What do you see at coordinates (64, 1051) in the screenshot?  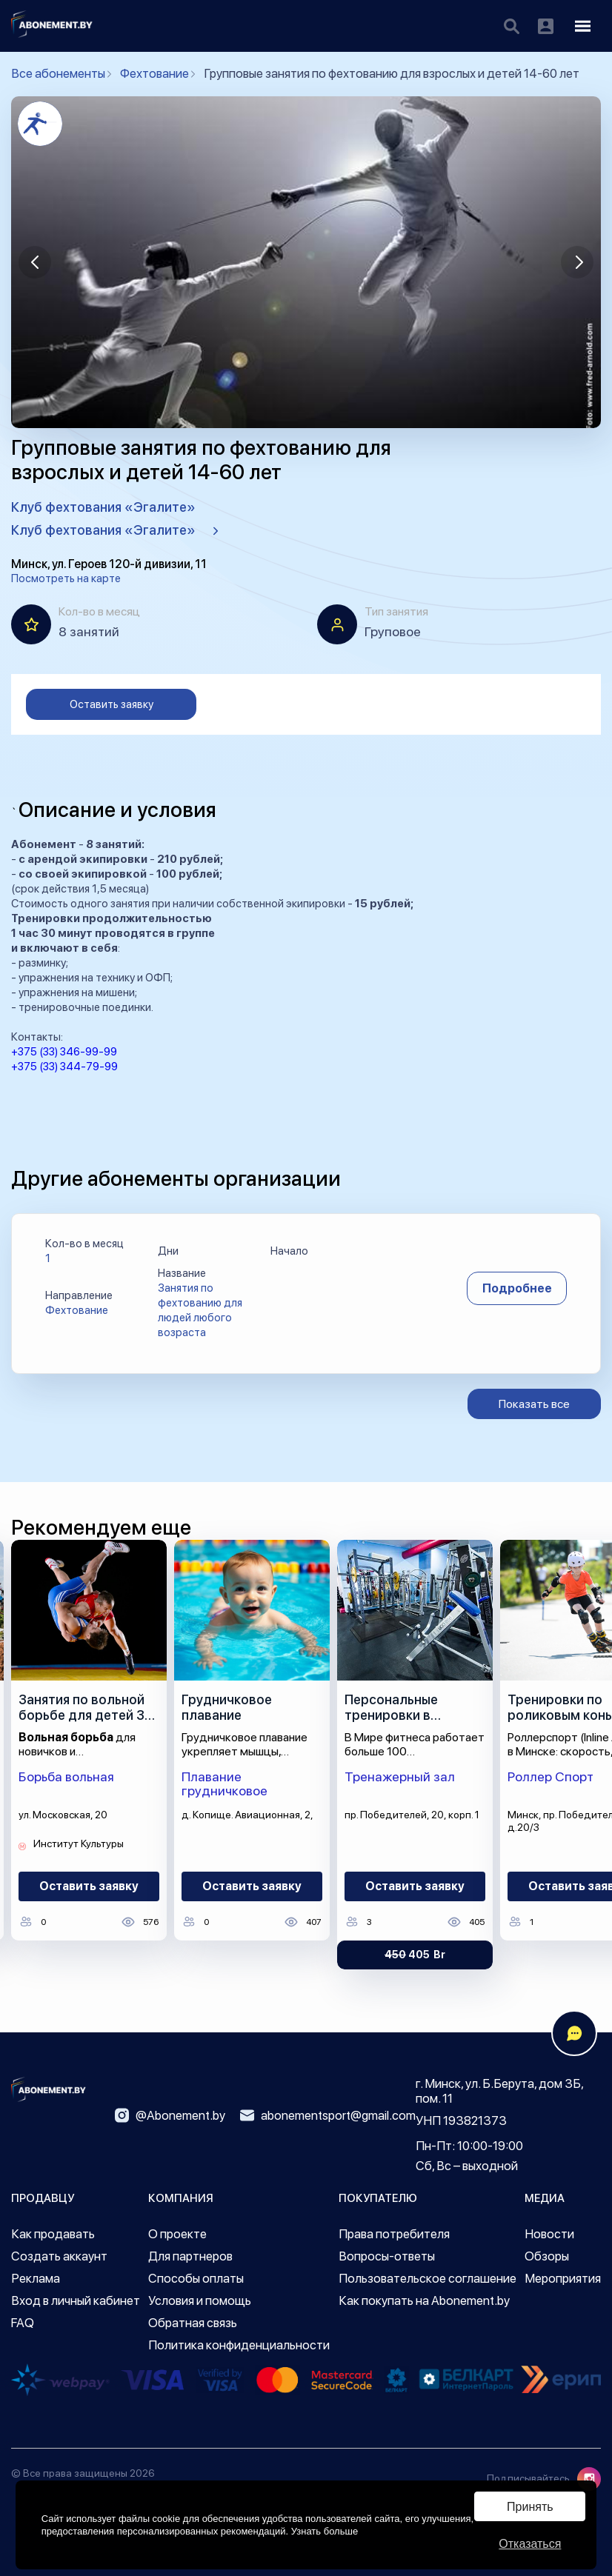 I see `+375 (33) 346-99-99` at bounding box center [64, 1051].